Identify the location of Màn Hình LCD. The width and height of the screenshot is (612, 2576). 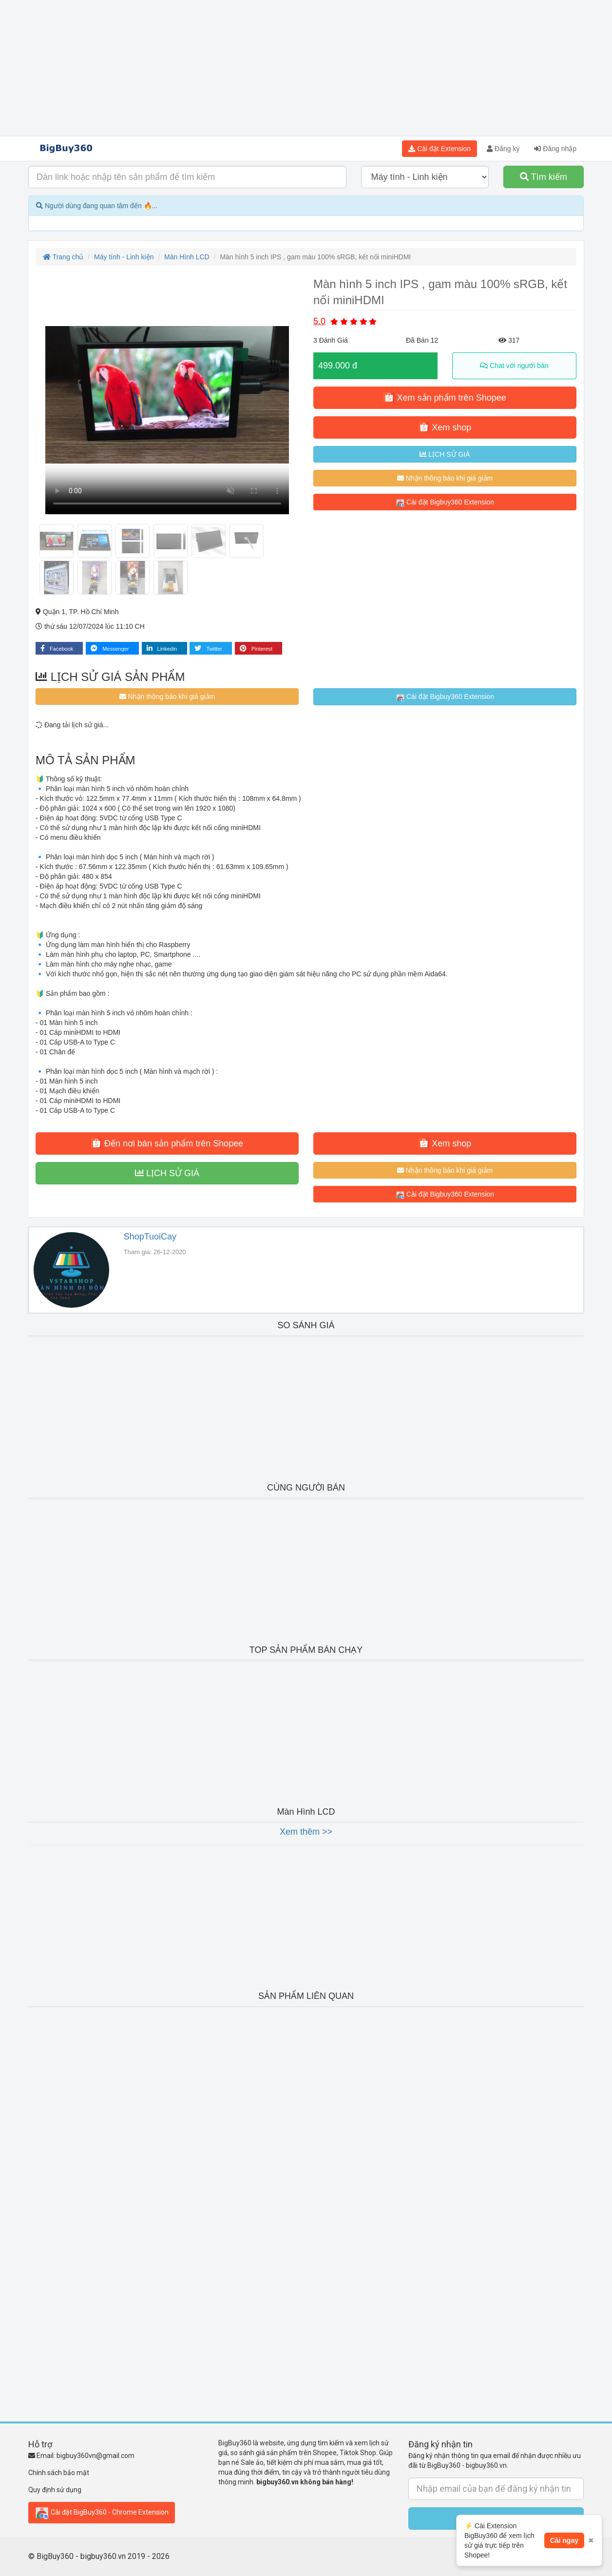
(187, 257).